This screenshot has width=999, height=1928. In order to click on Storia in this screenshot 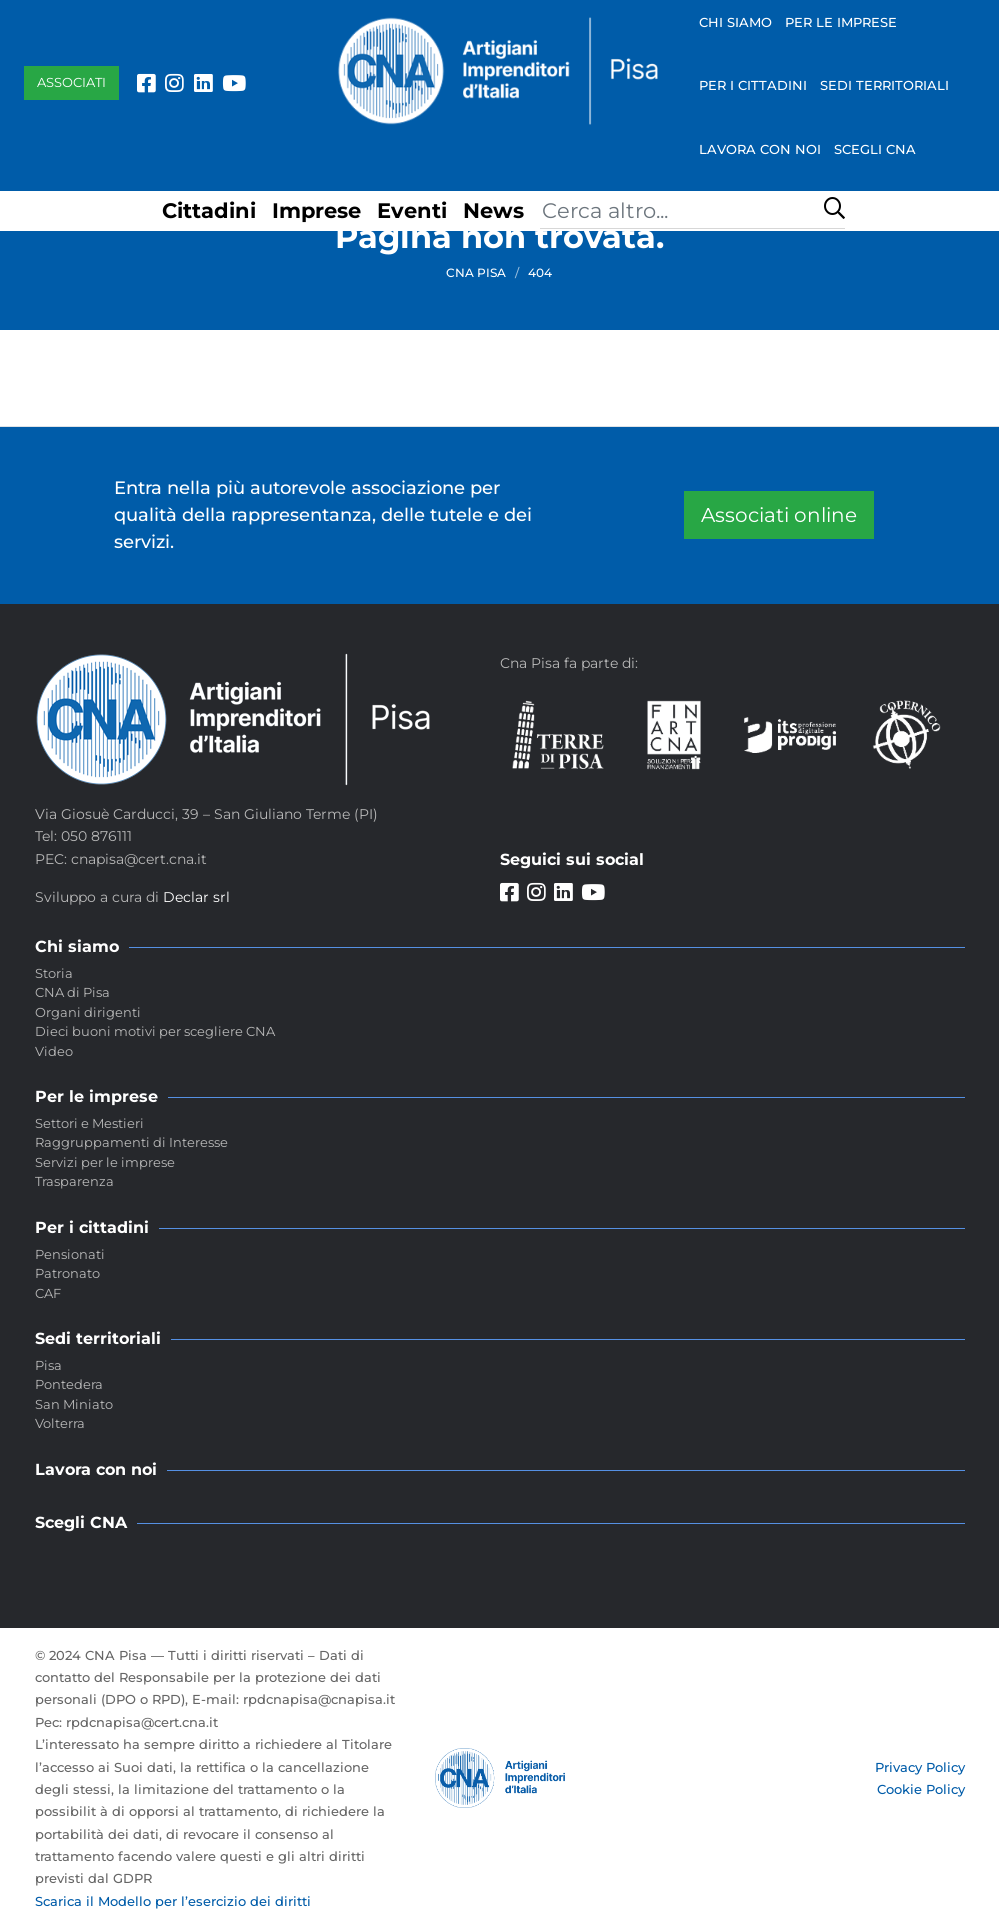, I will do `click(54, 973)`.